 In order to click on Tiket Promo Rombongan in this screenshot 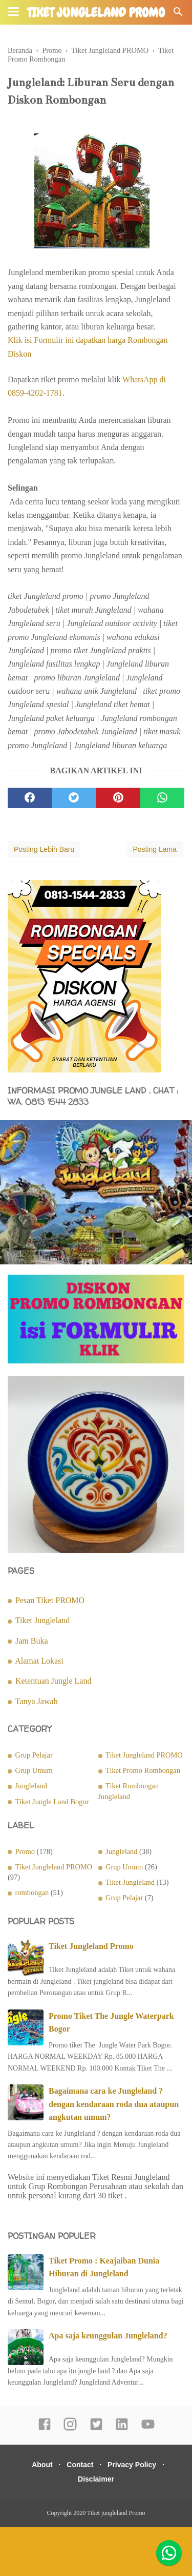, I will do `click(142, 1770)`.